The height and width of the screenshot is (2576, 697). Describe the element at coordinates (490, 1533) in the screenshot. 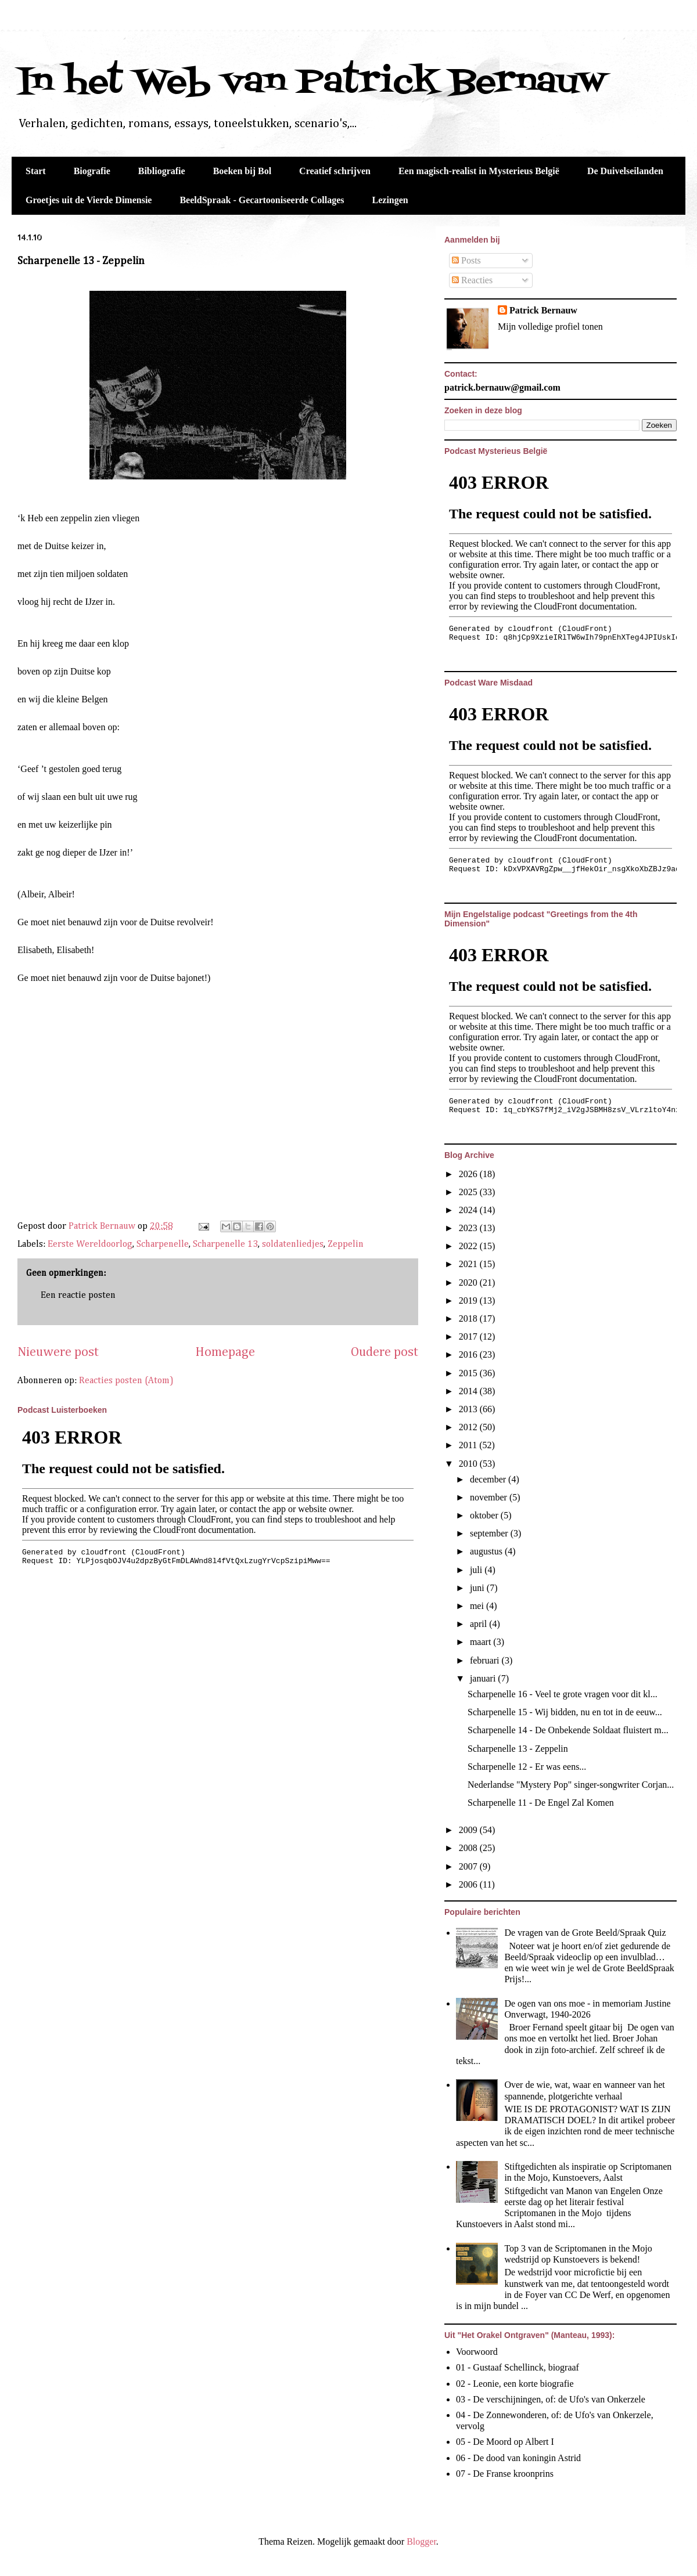

I see `september` at that location.